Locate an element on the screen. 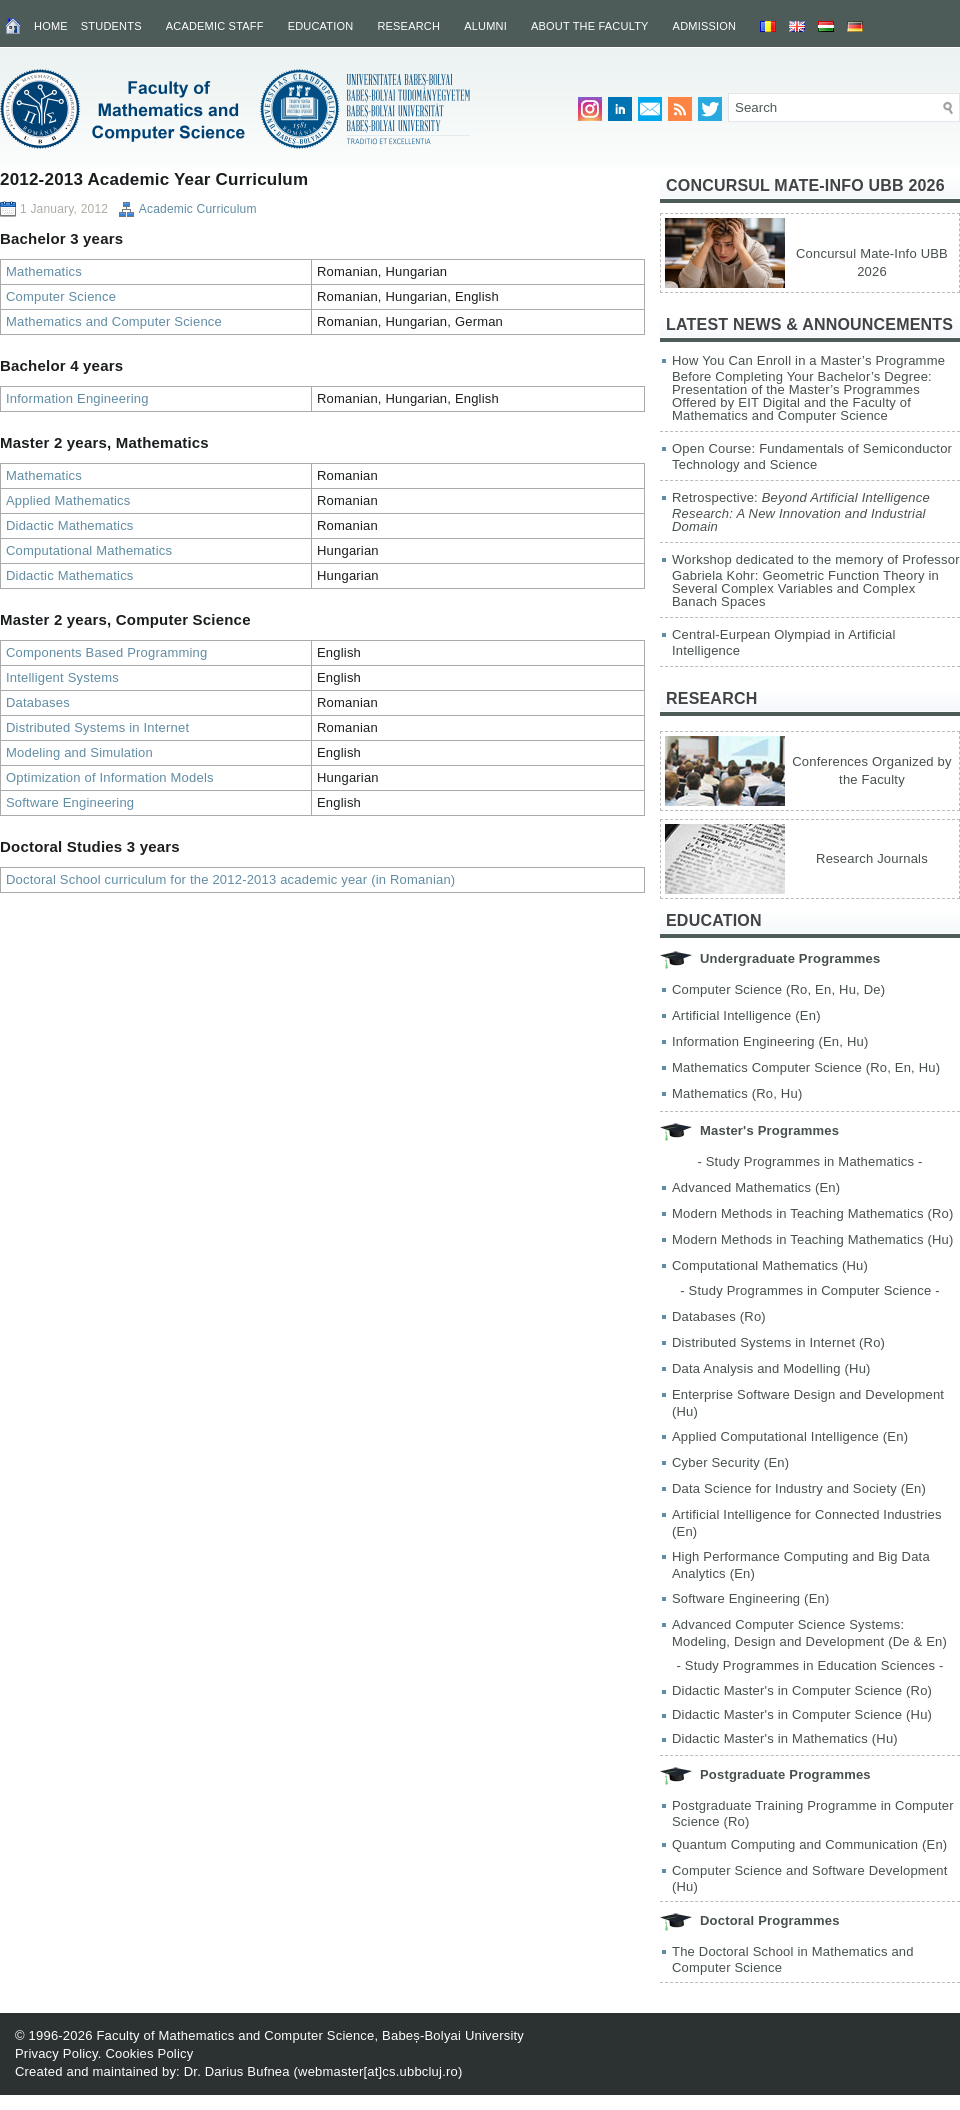 The image size is (960, 2110). Academic Curriculum is located at coordinates (198, 209).